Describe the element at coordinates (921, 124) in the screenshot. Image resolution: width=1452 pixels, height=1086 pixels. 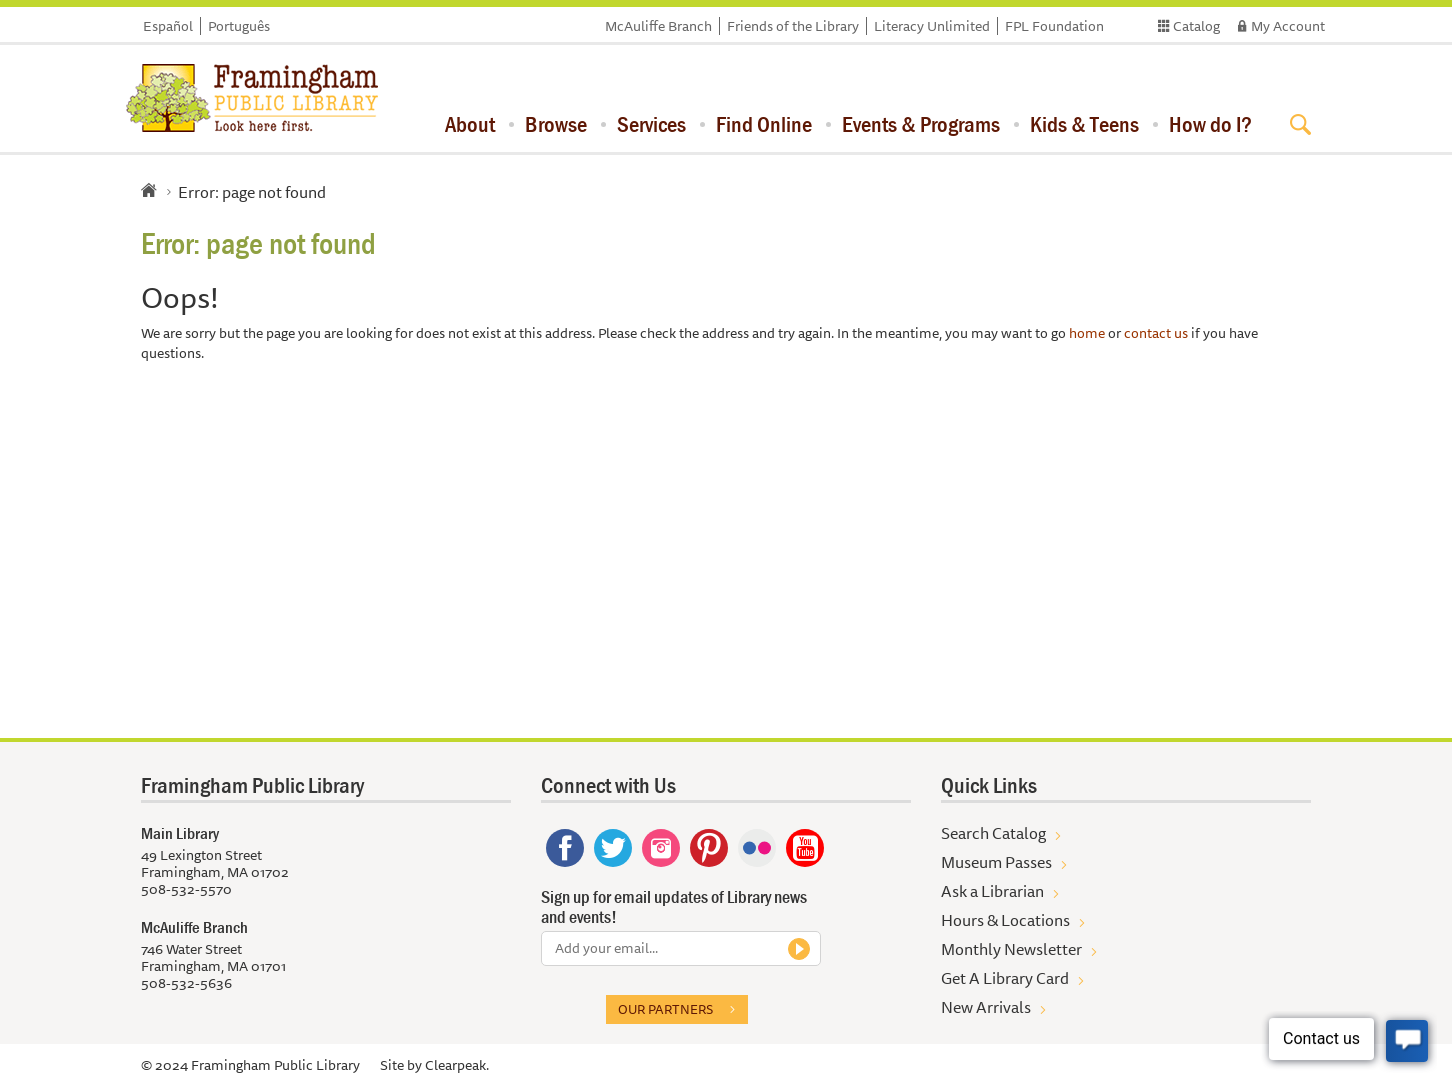
I see `Events & Programs` at that location.